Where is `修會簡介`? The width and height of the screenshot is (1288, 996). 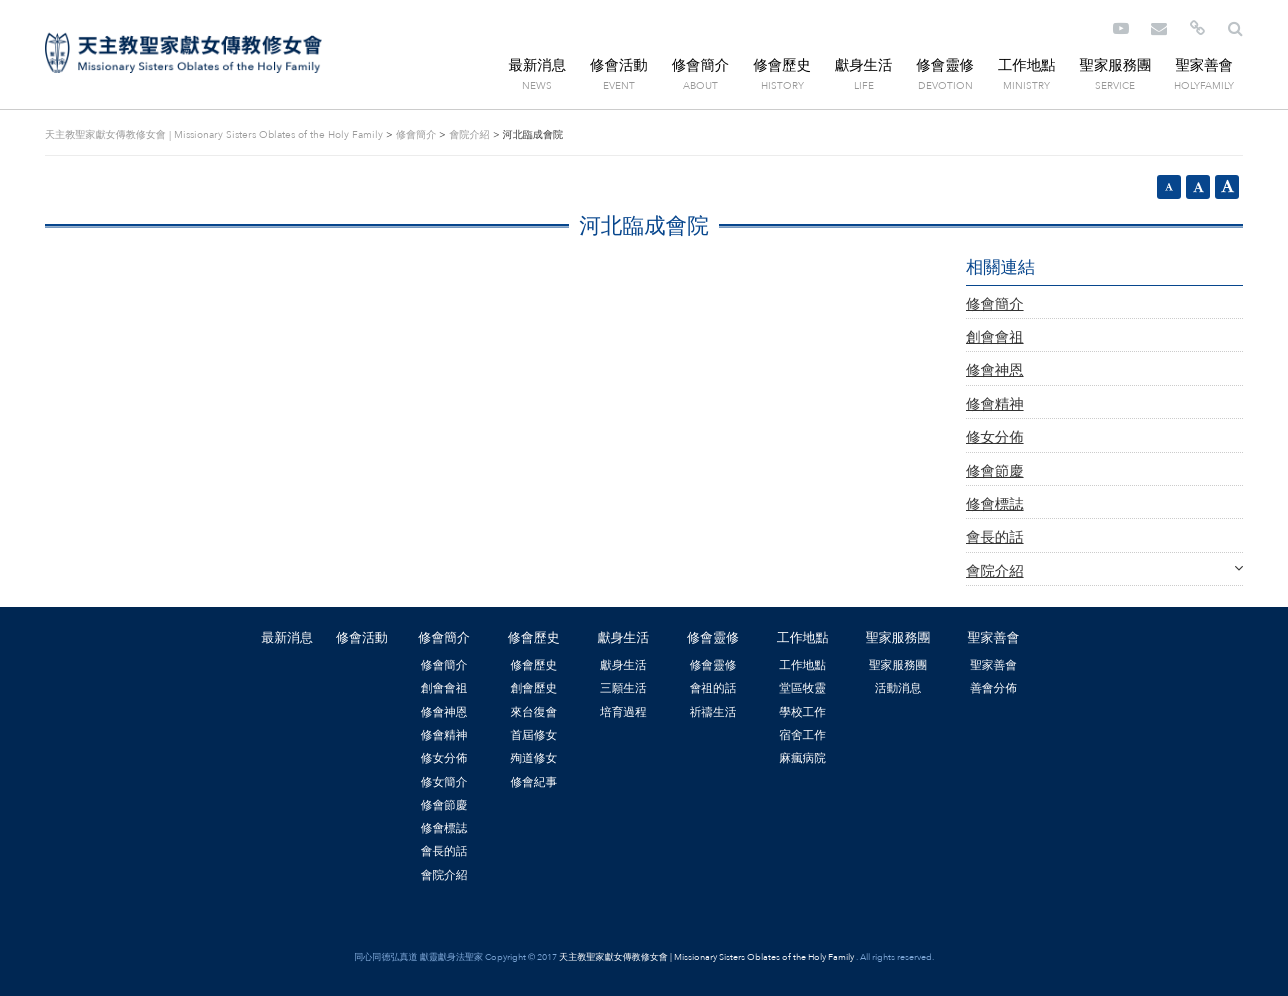 修會簡介 is located at coordinates (701, 65).